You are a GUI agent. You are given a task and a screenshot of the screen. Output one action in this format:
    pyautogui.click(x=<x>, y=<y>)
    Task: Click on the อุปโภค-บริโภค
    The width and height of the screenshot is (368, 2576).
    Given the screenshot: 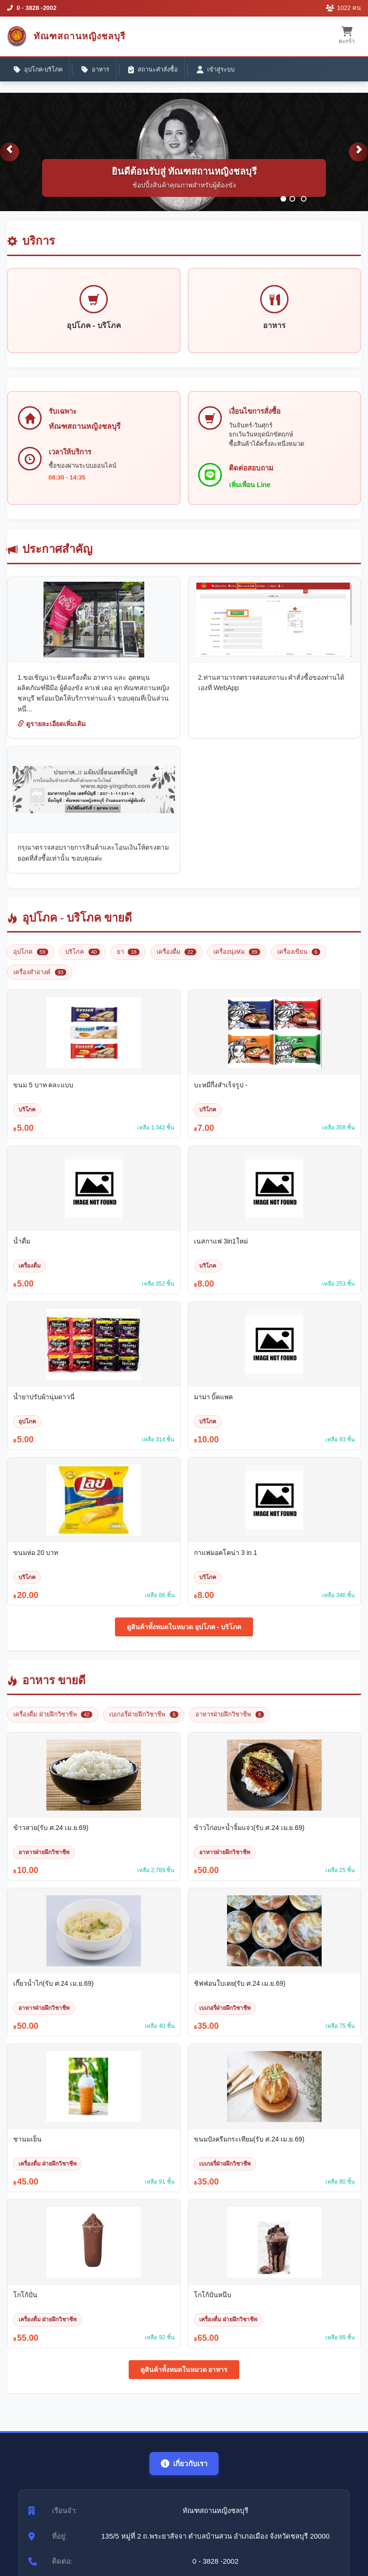 What is the action you would take?
    pyautogui.click(x=39, y=71)
    